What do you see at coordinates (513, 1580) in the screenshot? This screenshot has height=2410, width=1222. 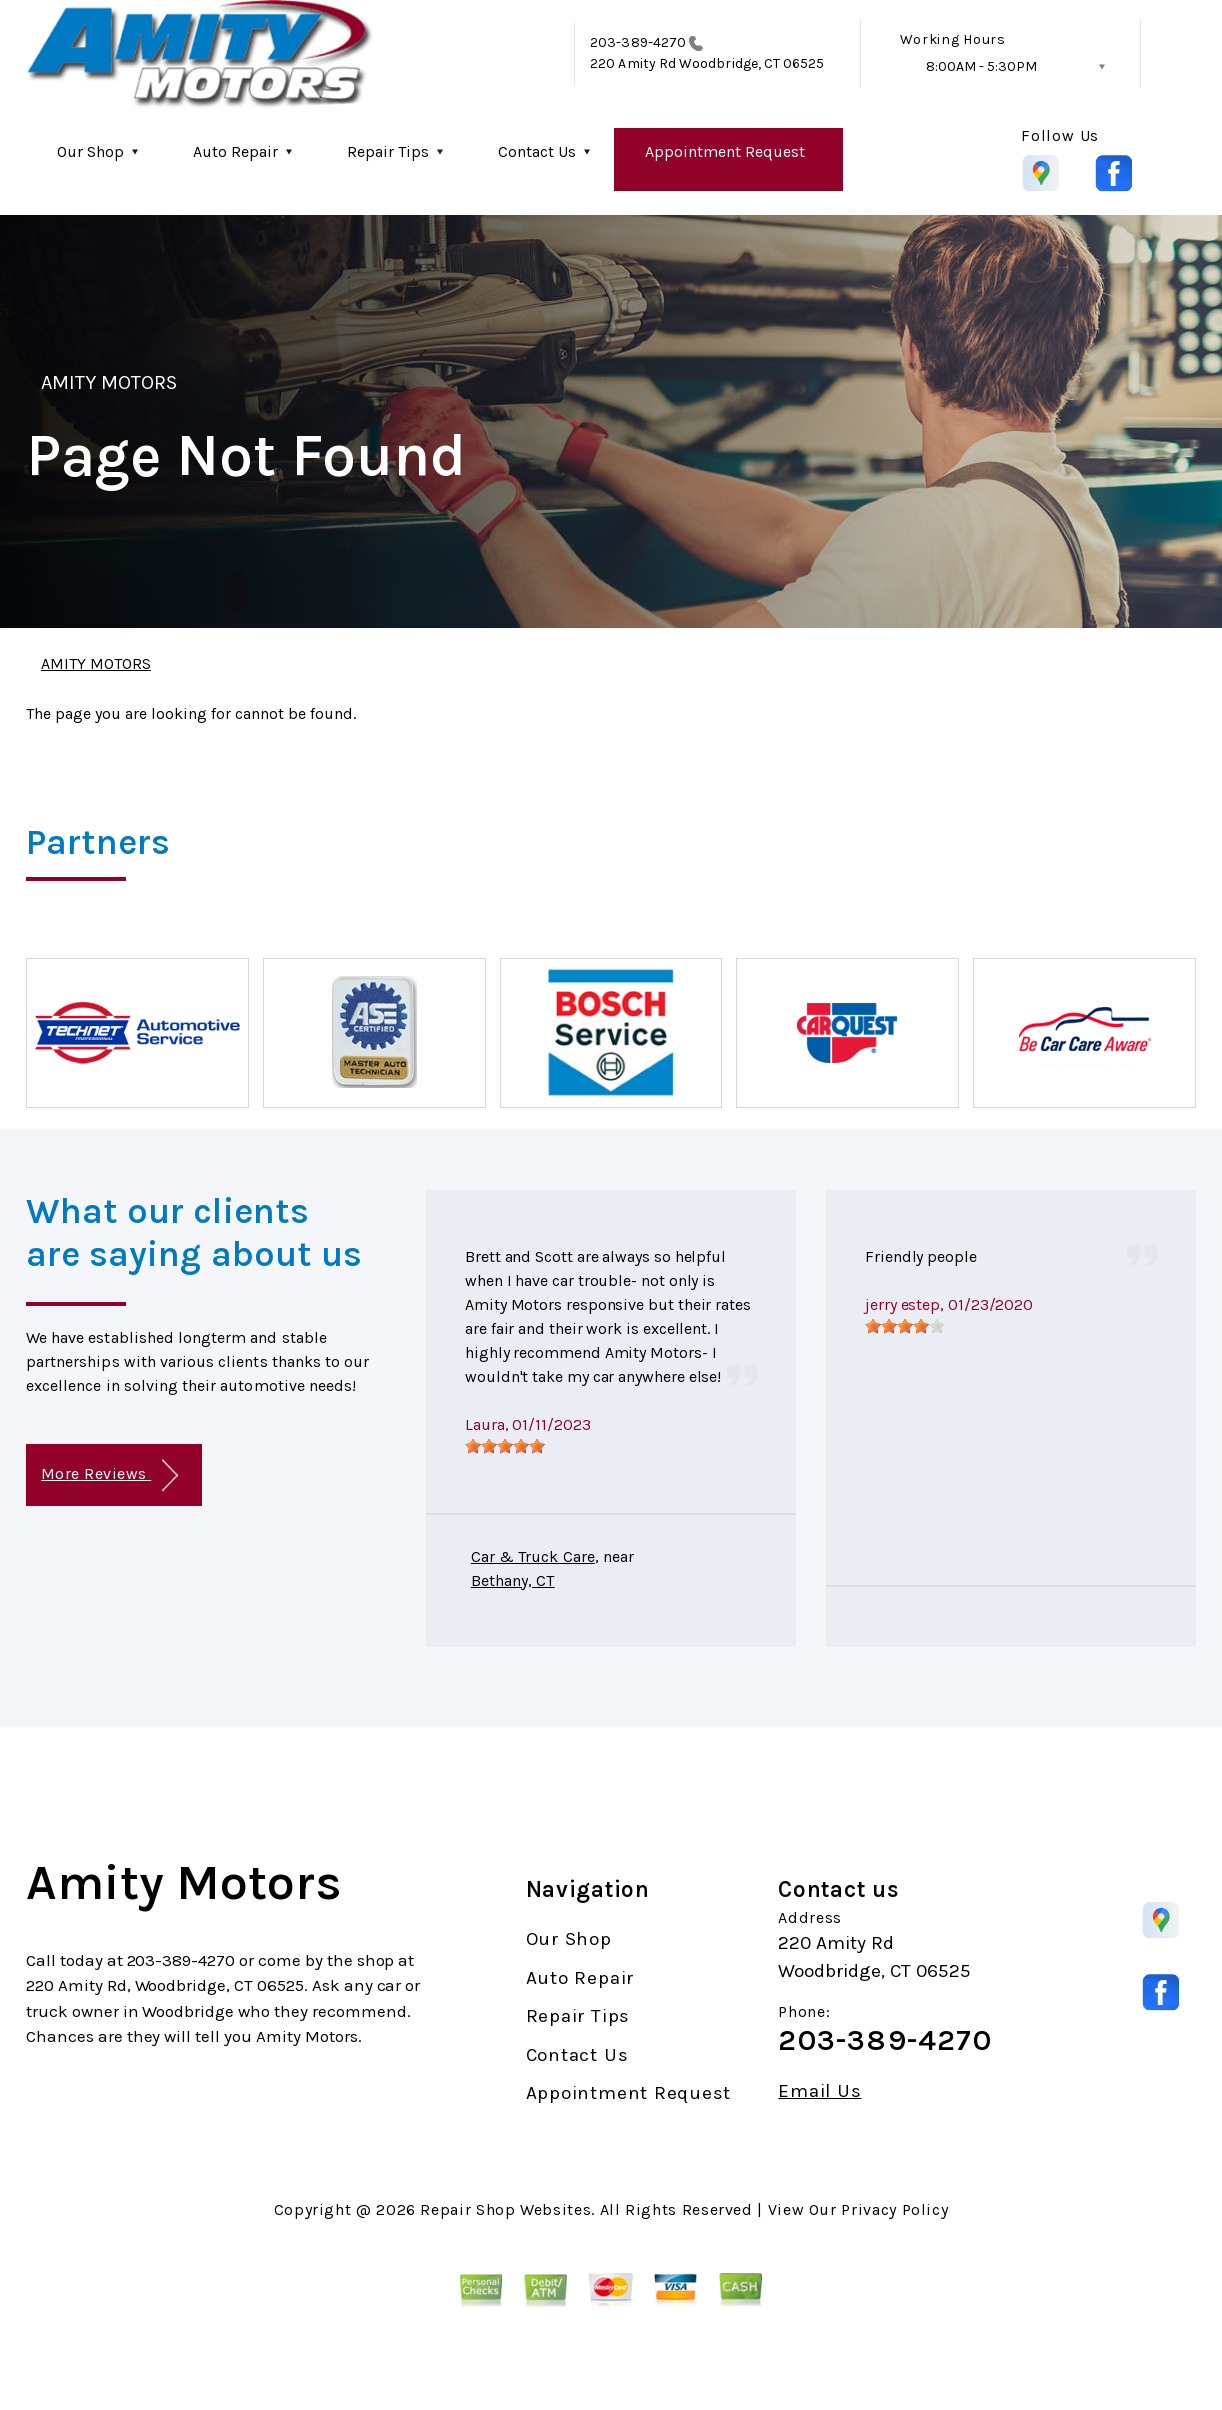 I see `Bethany, CT` at bounding box center [513, 1580].